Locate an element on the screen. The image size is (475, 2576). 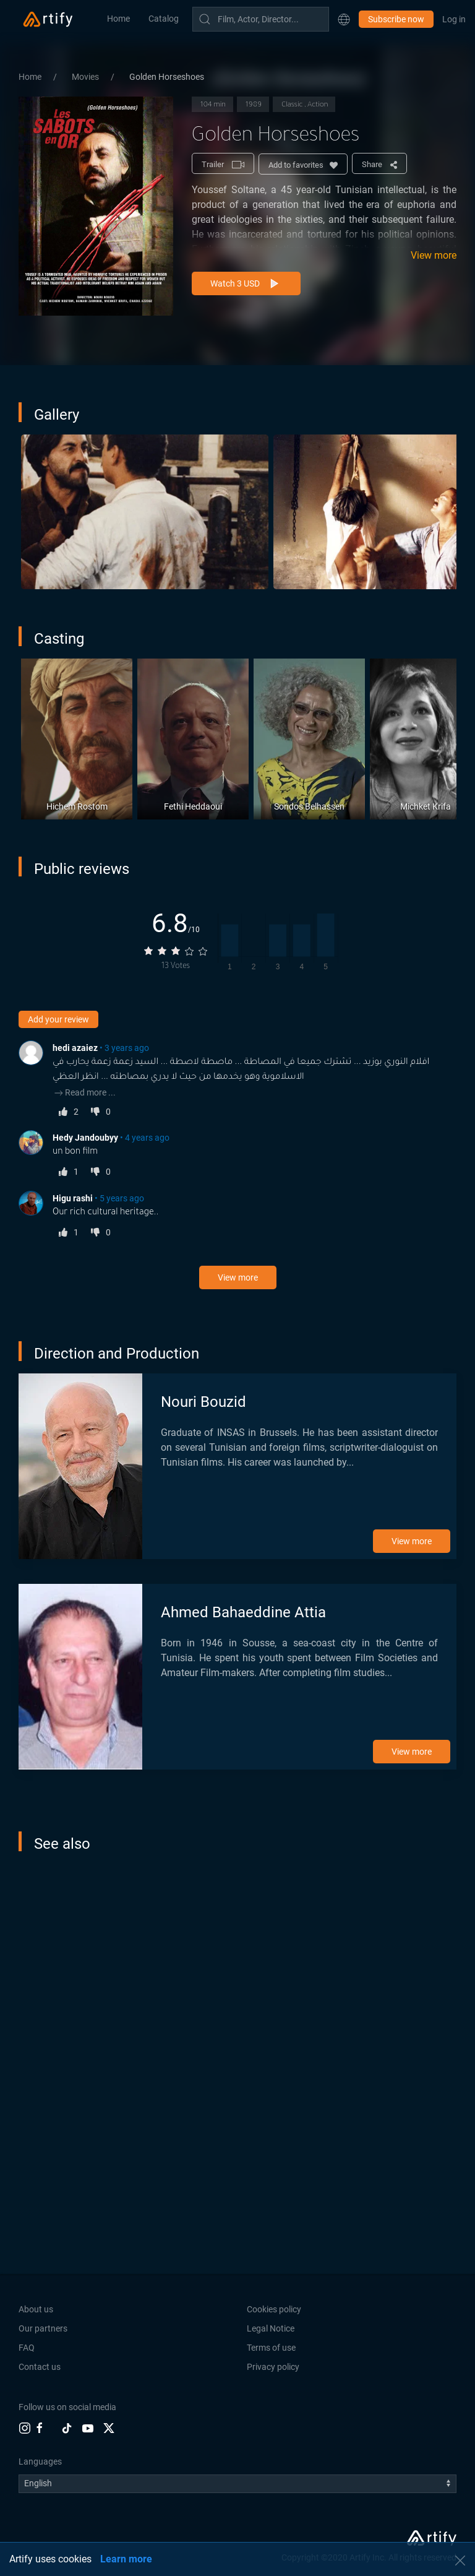
Movies is located at coordinates (86, 77).